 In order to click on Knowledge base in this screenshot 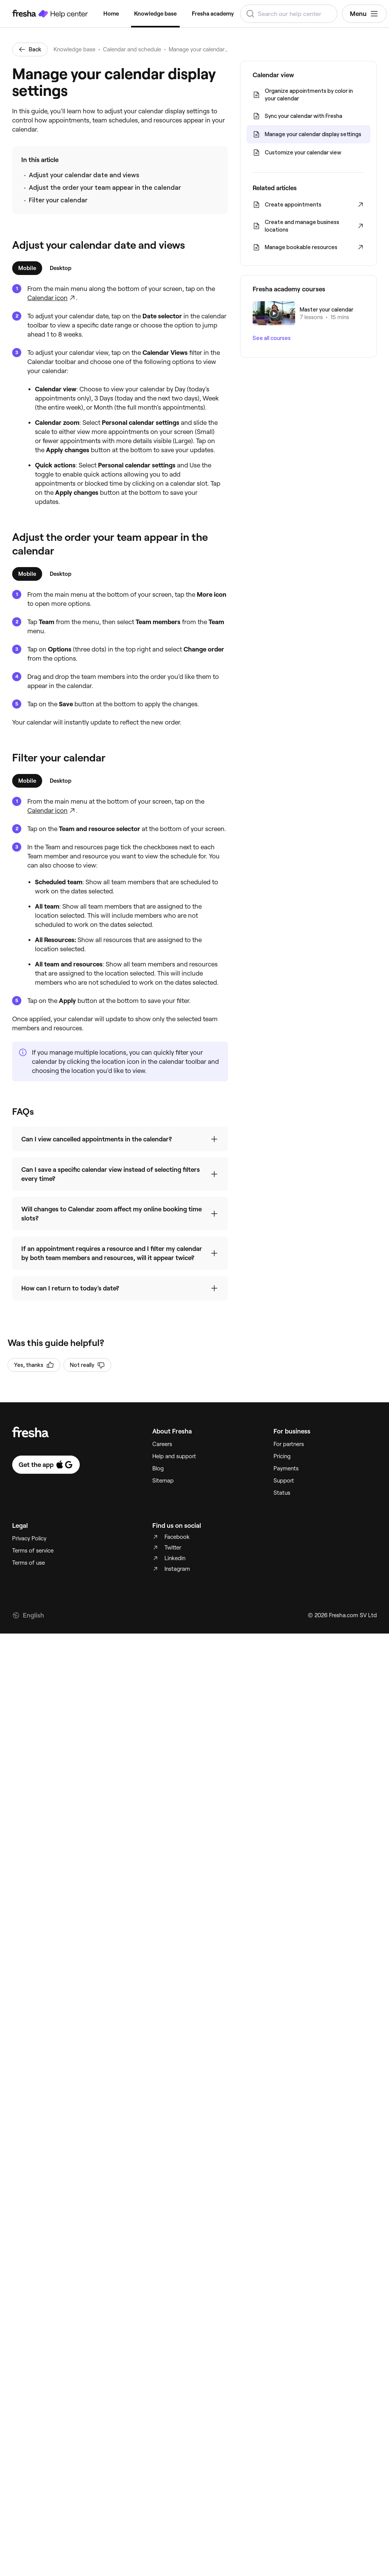, I will do `click(155, 14)`.